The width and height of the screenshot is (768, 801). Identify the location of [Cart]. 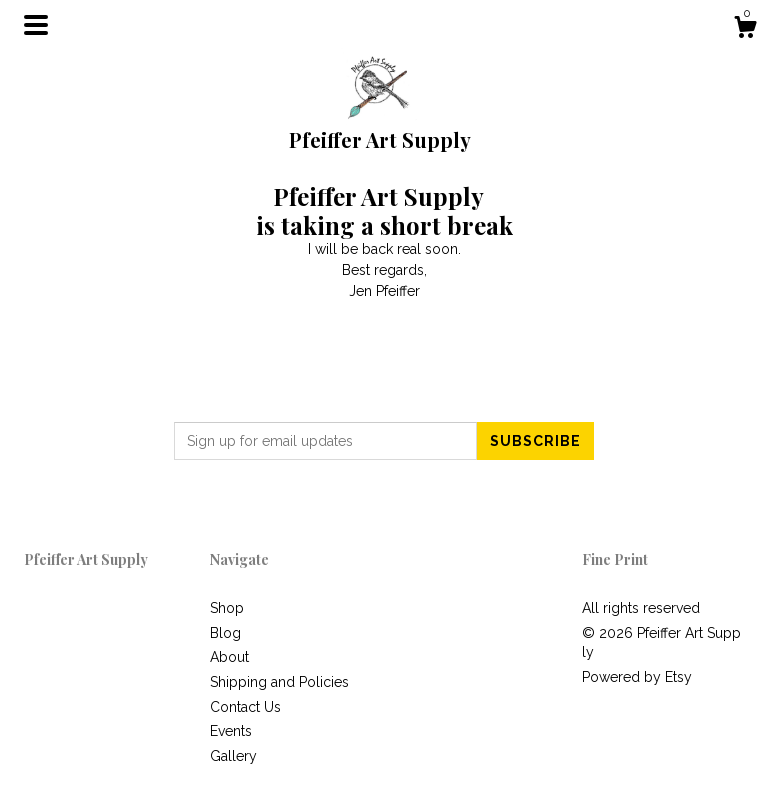
(745, 30).